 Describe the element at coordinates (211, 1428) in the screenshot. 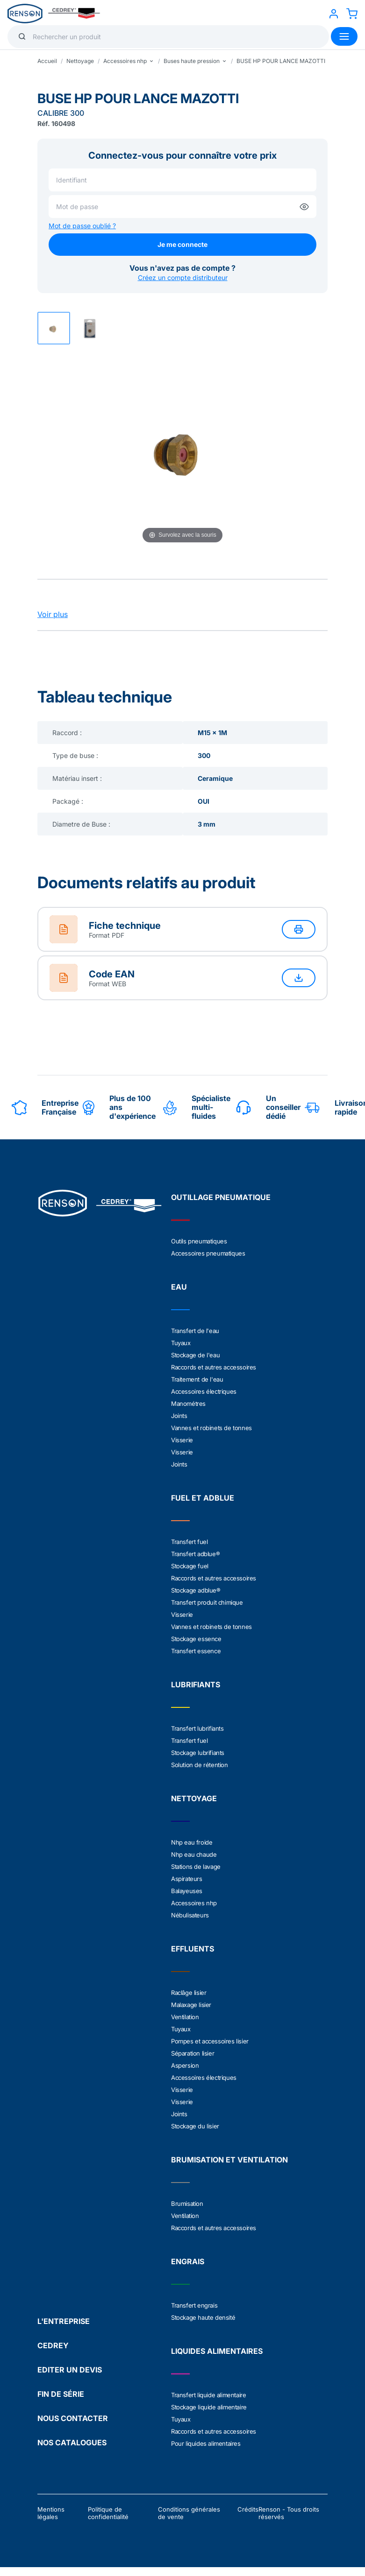

I see `Vannes et robinets de tonnes` at that location.